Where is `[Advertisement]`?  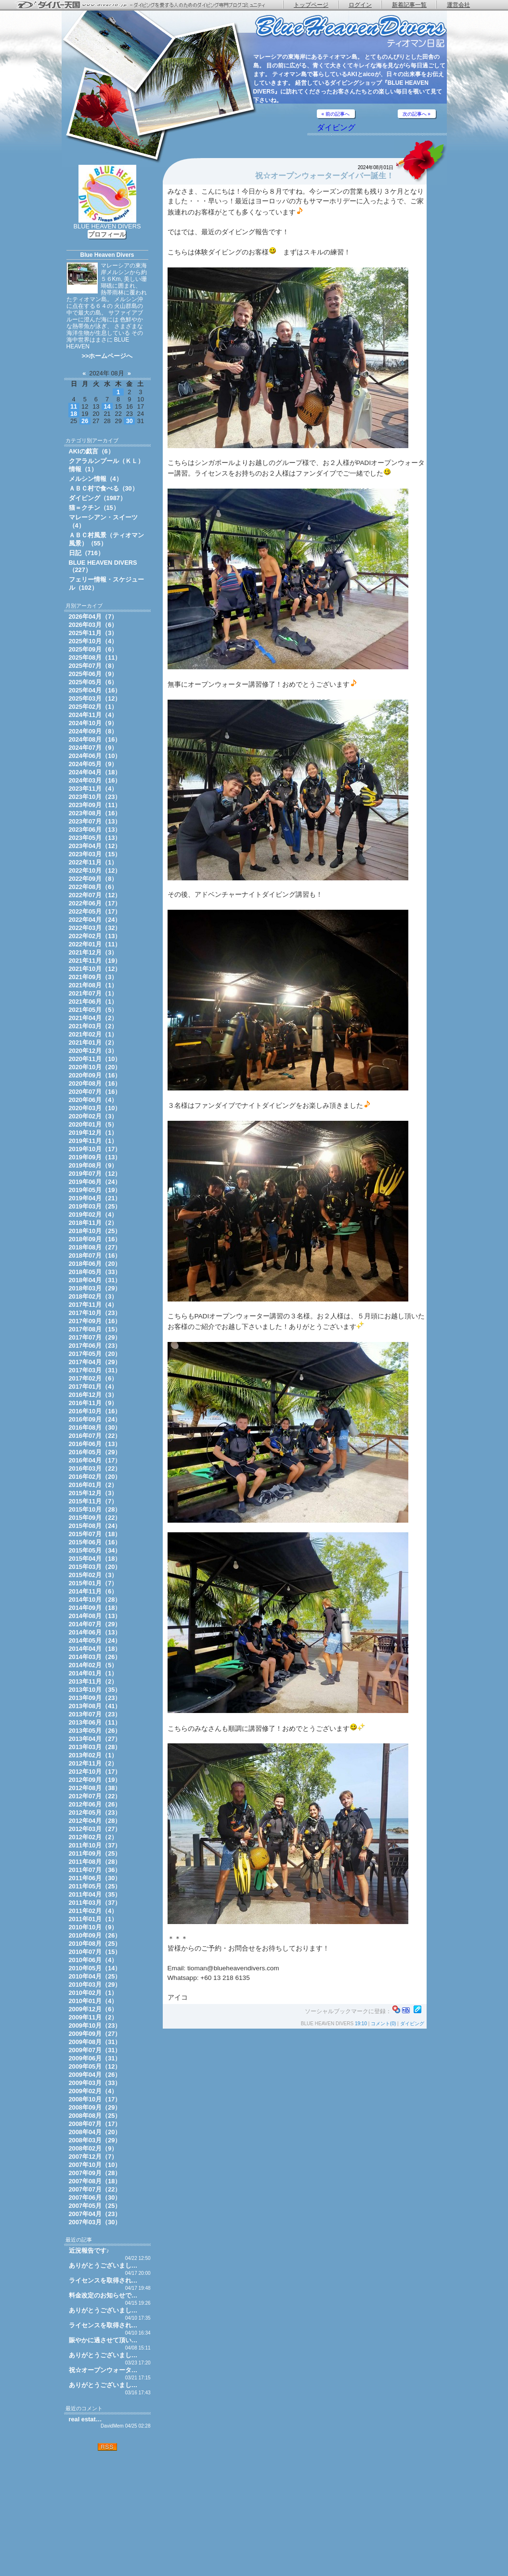
[Advertisement] is located at coordinates (107, 2513).